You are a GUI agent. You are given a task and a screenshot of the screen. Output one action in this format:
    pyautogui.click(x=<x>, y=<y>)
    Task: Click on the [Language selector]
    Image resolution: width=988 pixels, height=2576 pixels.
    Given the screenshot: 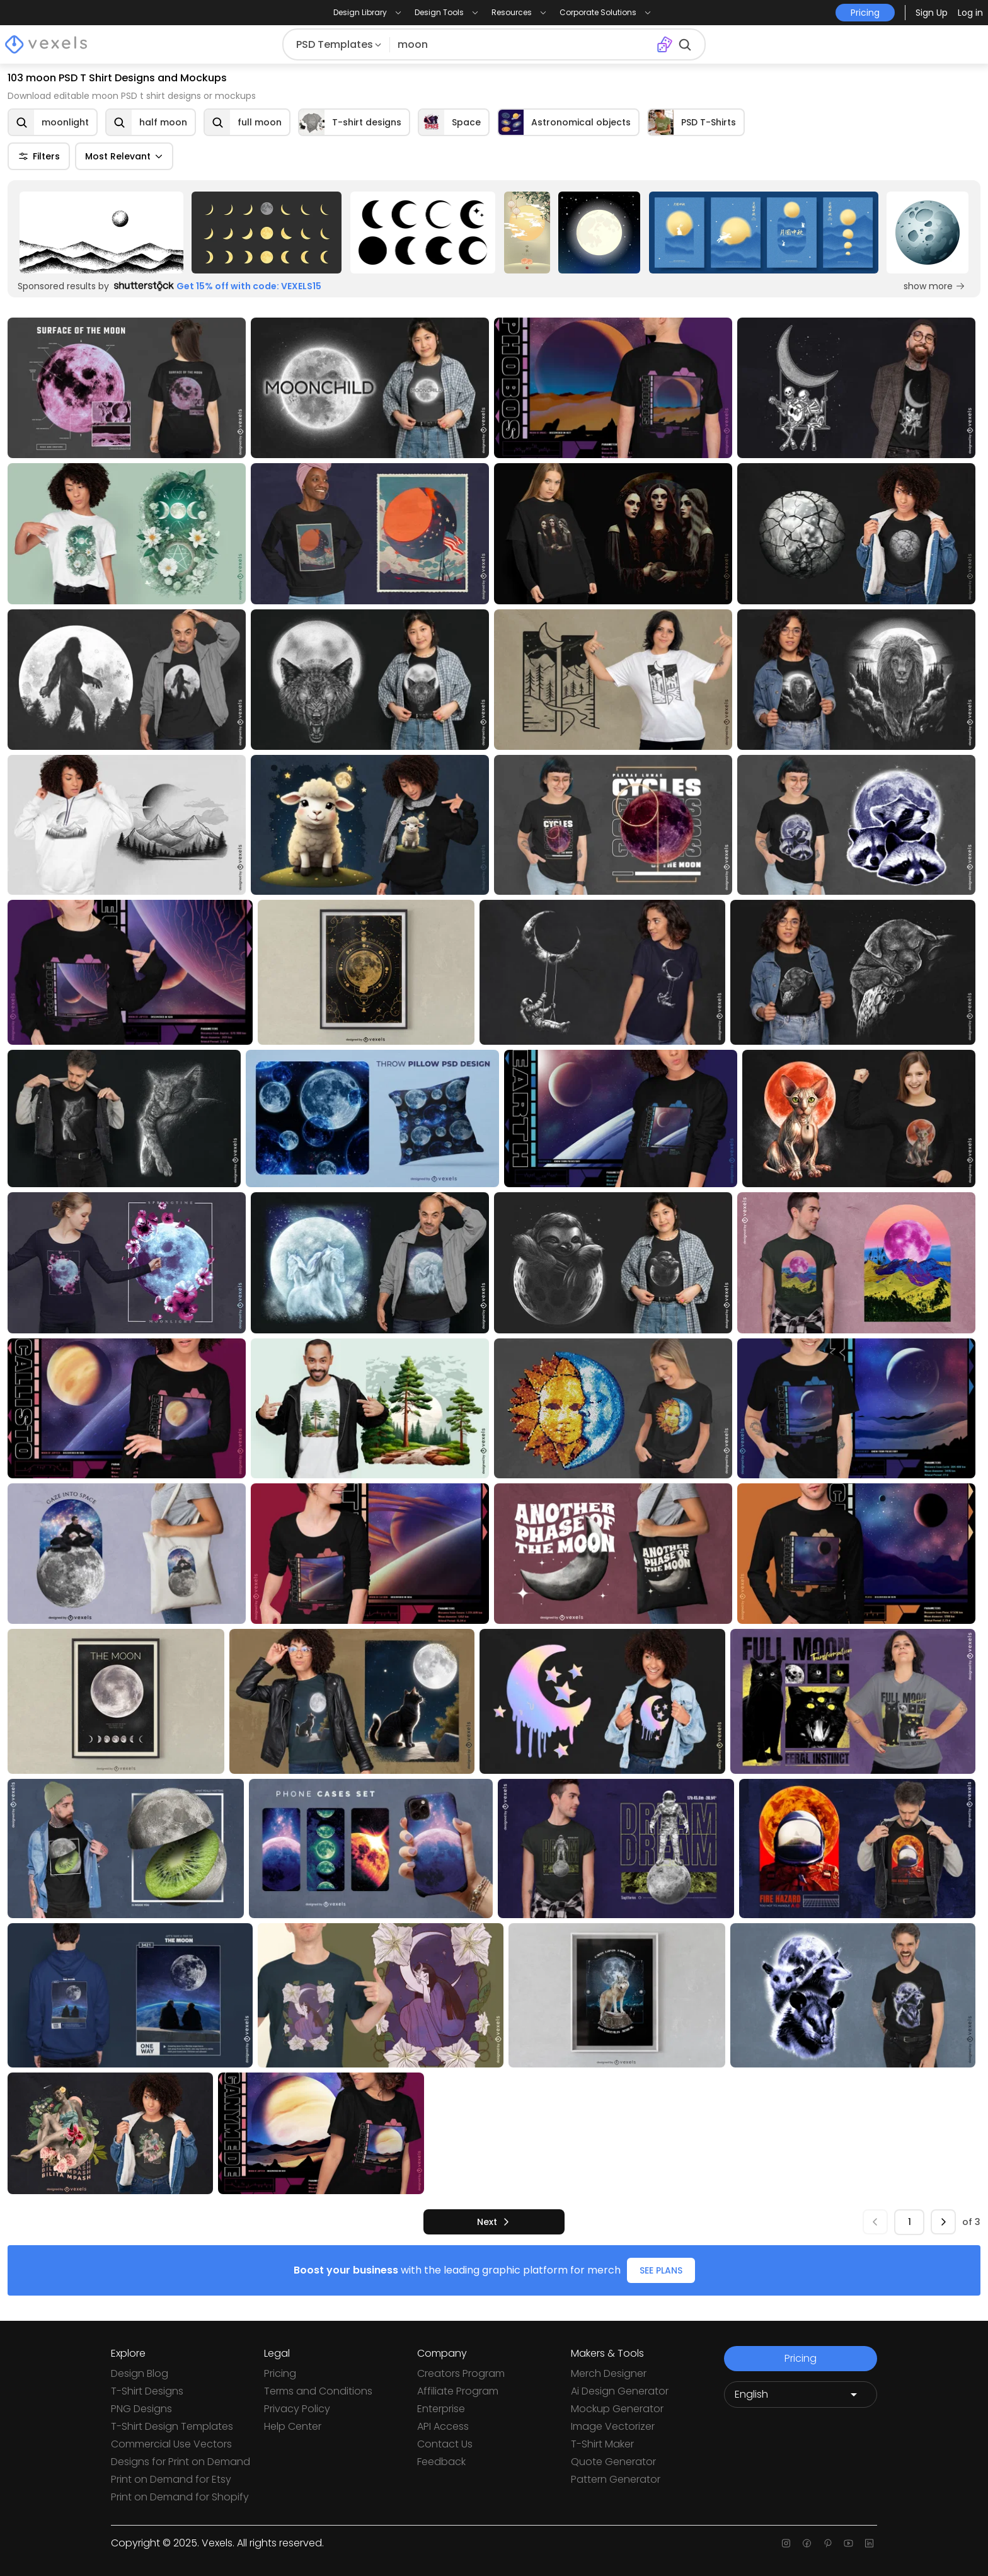 What is the action you would take?
    pyautogui.click(x=800, y=2394)
    